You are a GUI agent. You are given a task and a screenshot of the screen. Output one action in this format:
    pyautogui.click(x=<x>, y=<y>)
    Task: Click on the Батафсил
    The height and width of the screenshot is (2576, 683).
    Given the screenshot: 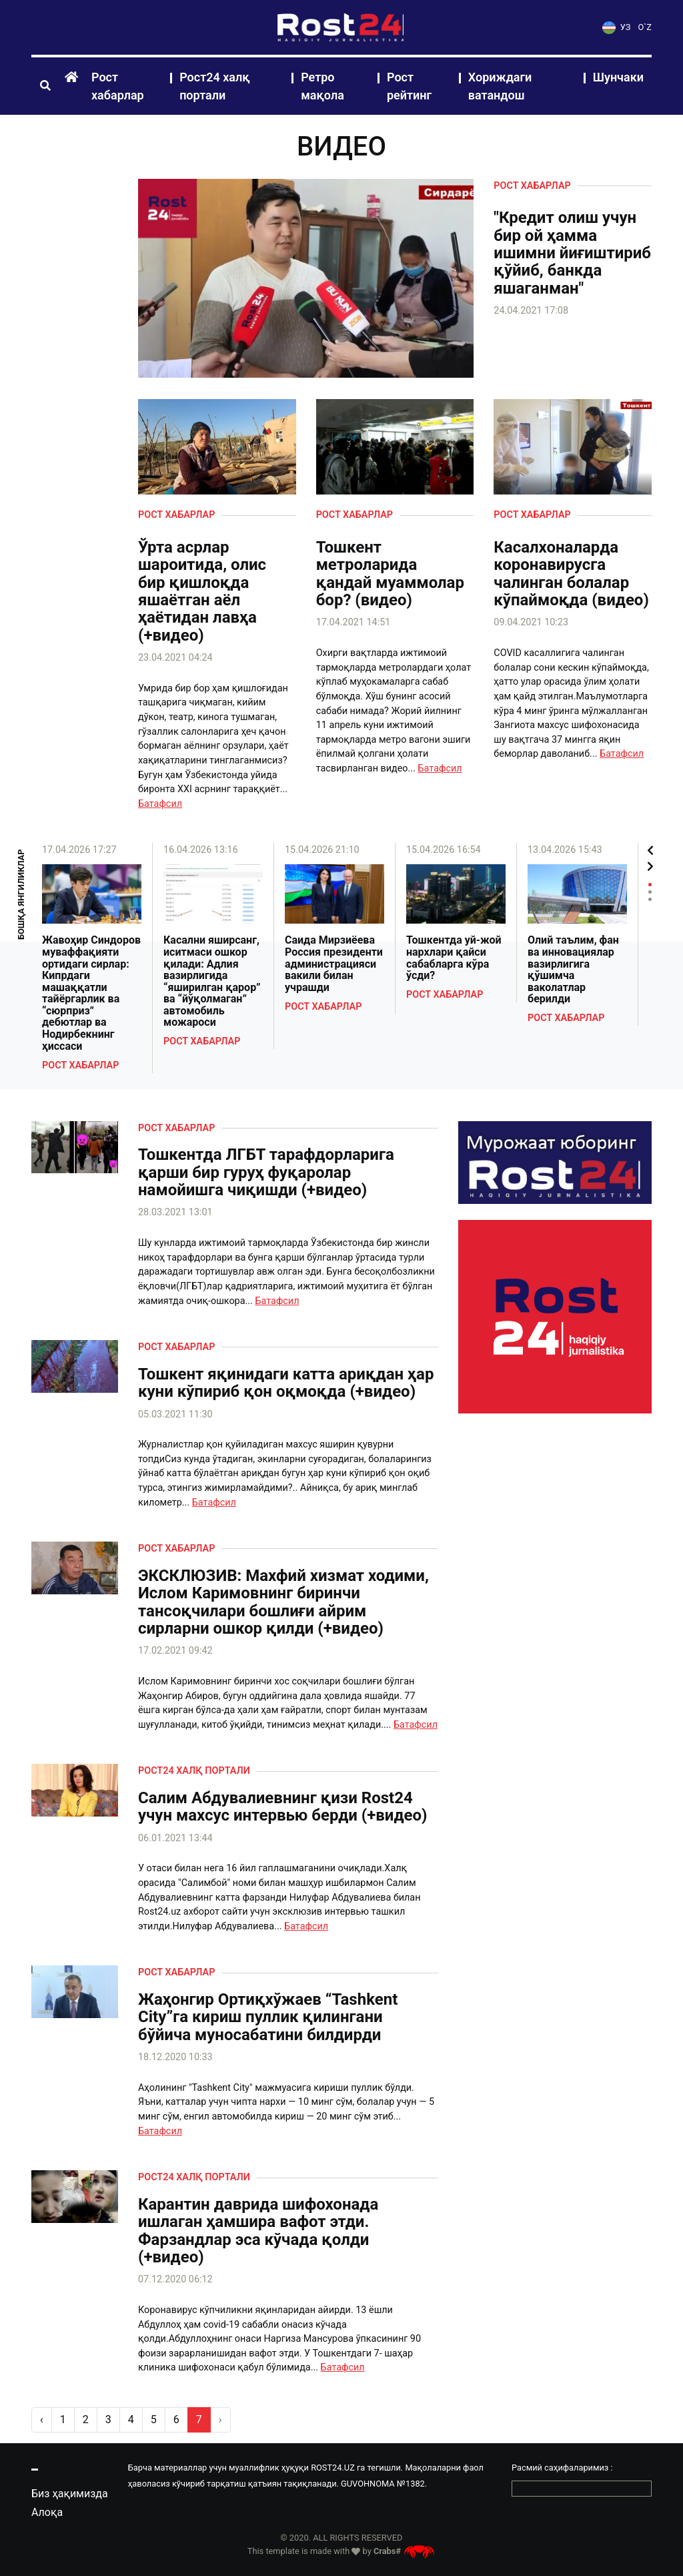 What is the action you would take?
    pyautogui.click(x=160, y=804)
    